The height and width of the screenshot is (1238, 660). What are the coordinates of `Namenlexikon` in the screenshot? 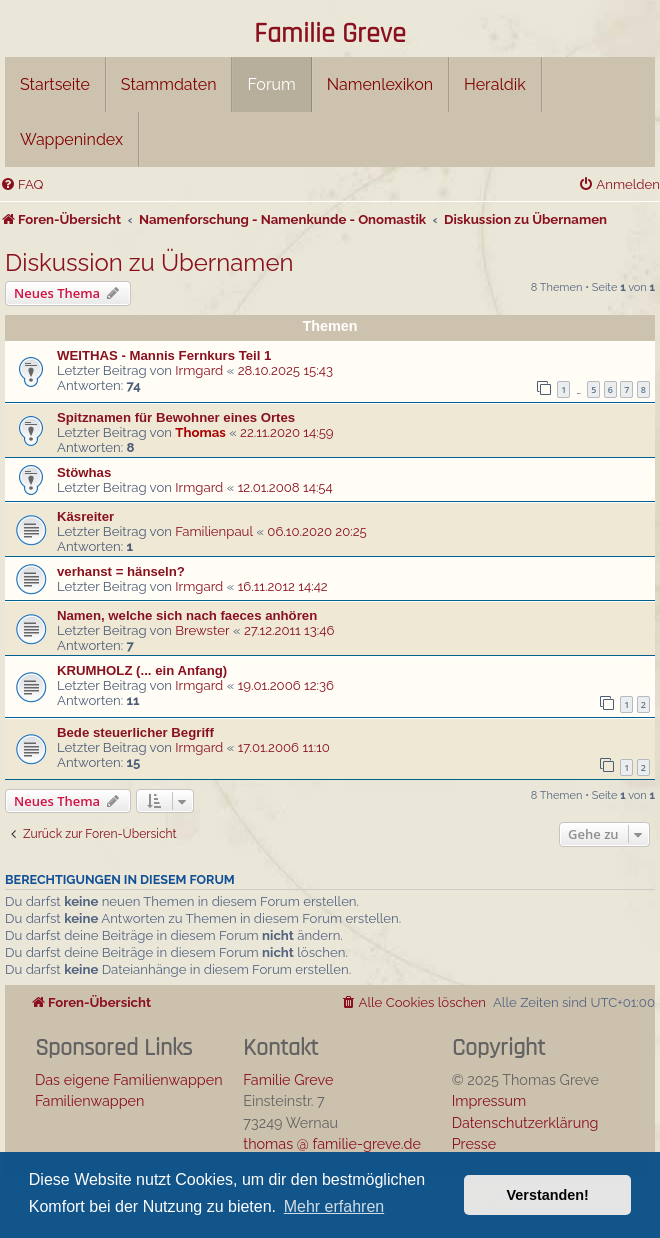 It's located at (380, 84).